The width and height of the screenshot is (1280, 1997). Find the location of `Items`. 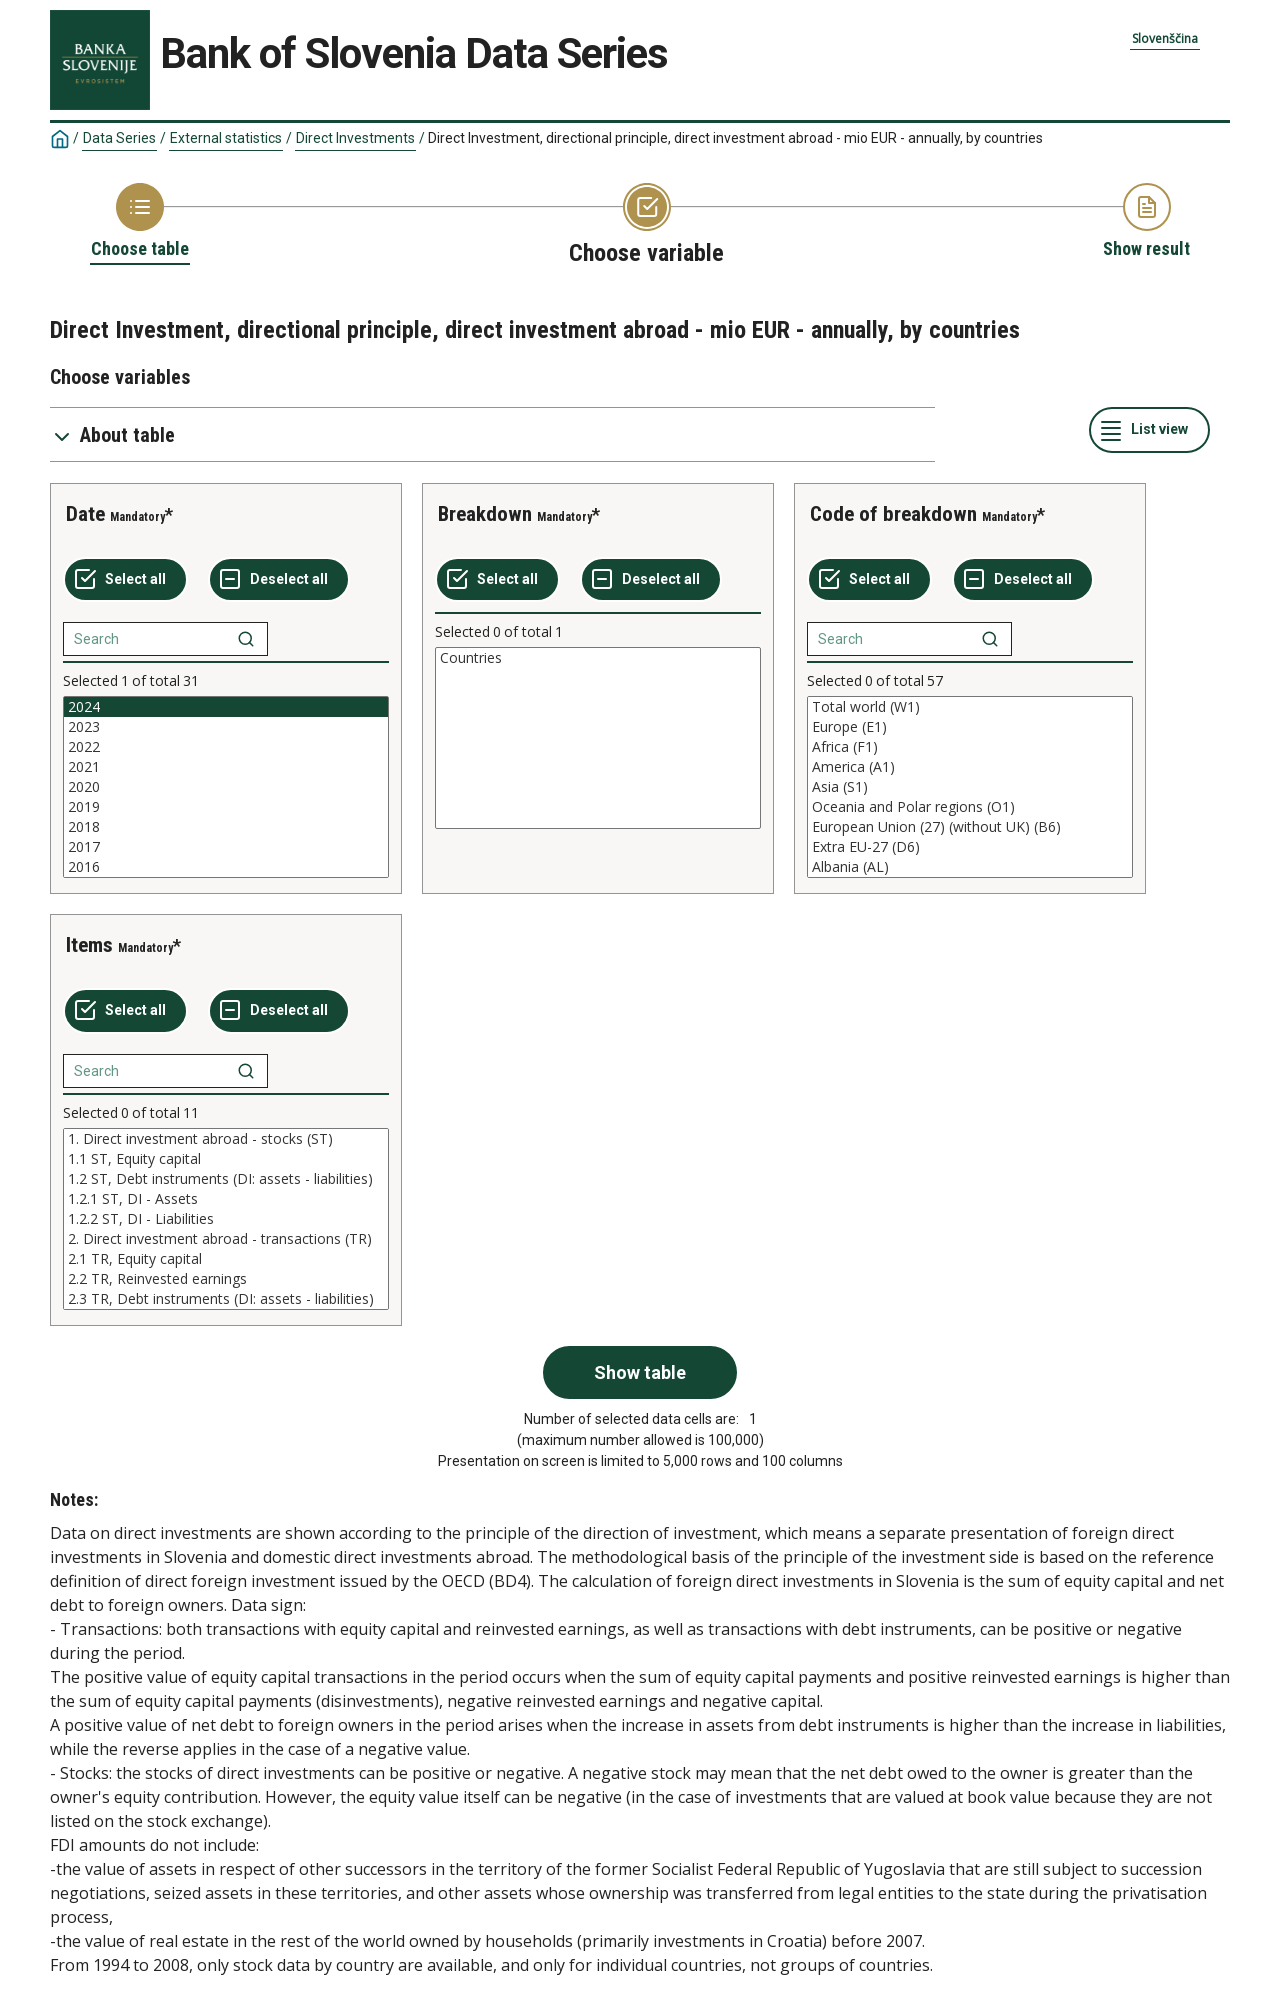

Items is located at coordinates (89, 945).